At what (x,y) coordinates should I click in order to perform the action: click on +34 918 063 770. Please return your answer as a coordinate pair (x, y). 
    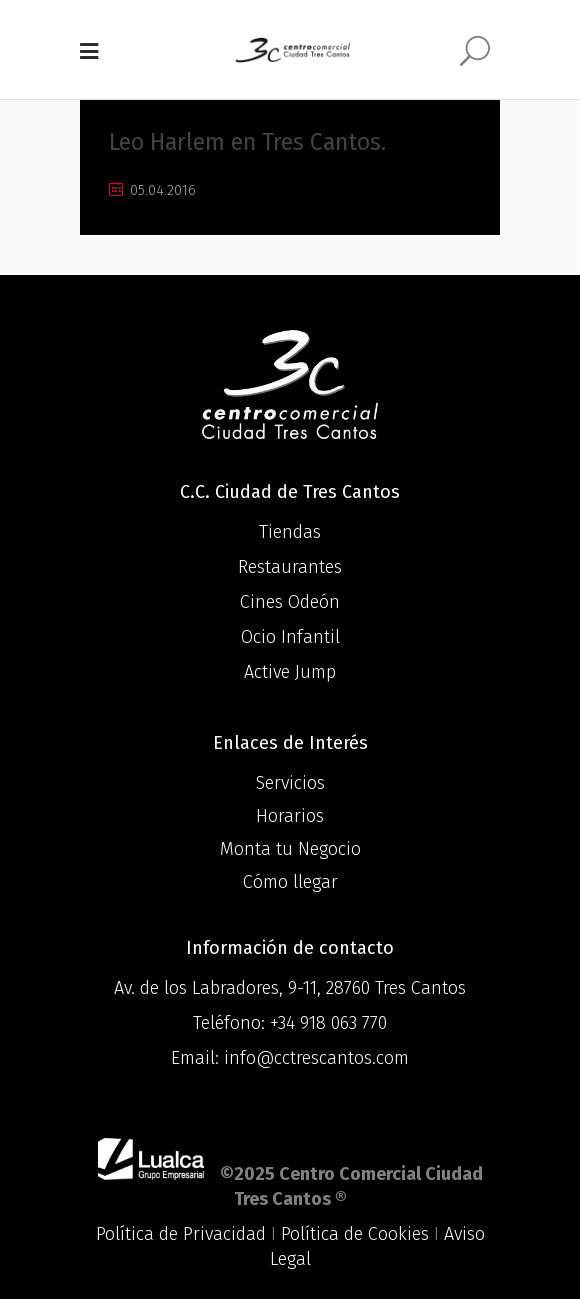
    Looking at the image, I should click on (328, 1023).